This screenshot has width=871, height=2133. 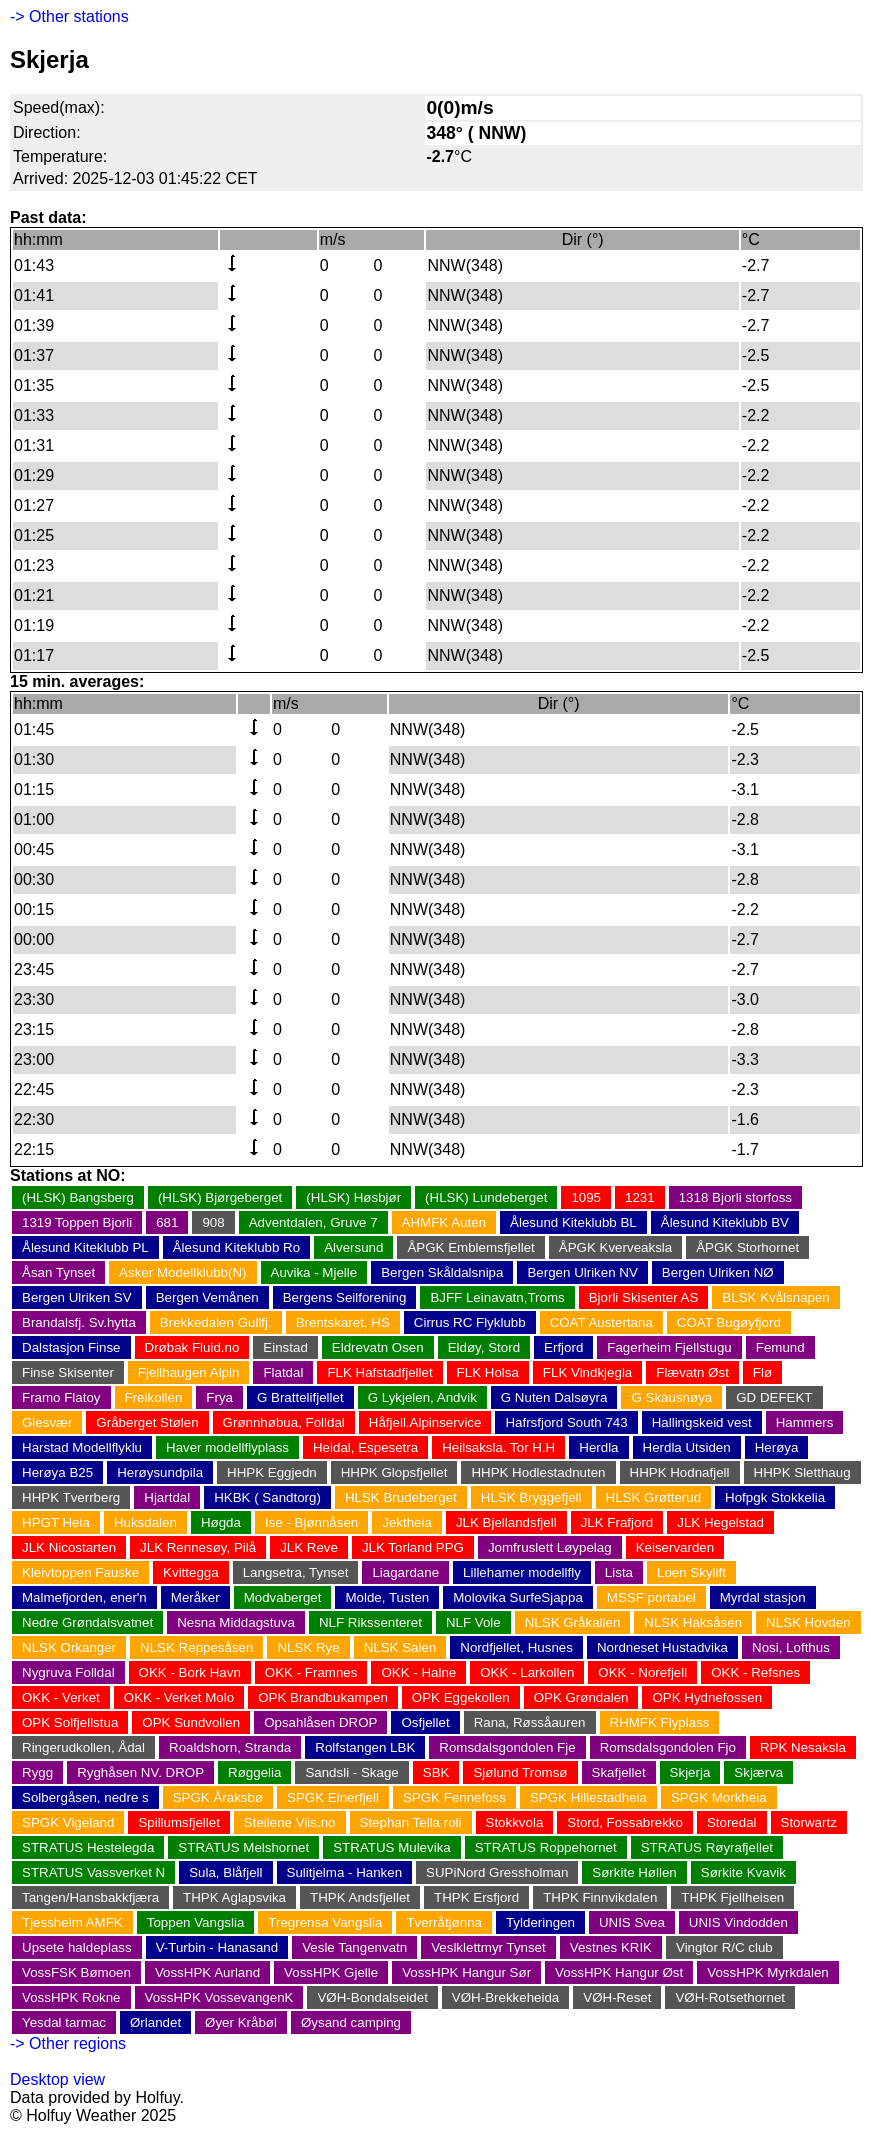 I want to click on Nedre Grøndalsvatnet, so click(x=87, y=1622).